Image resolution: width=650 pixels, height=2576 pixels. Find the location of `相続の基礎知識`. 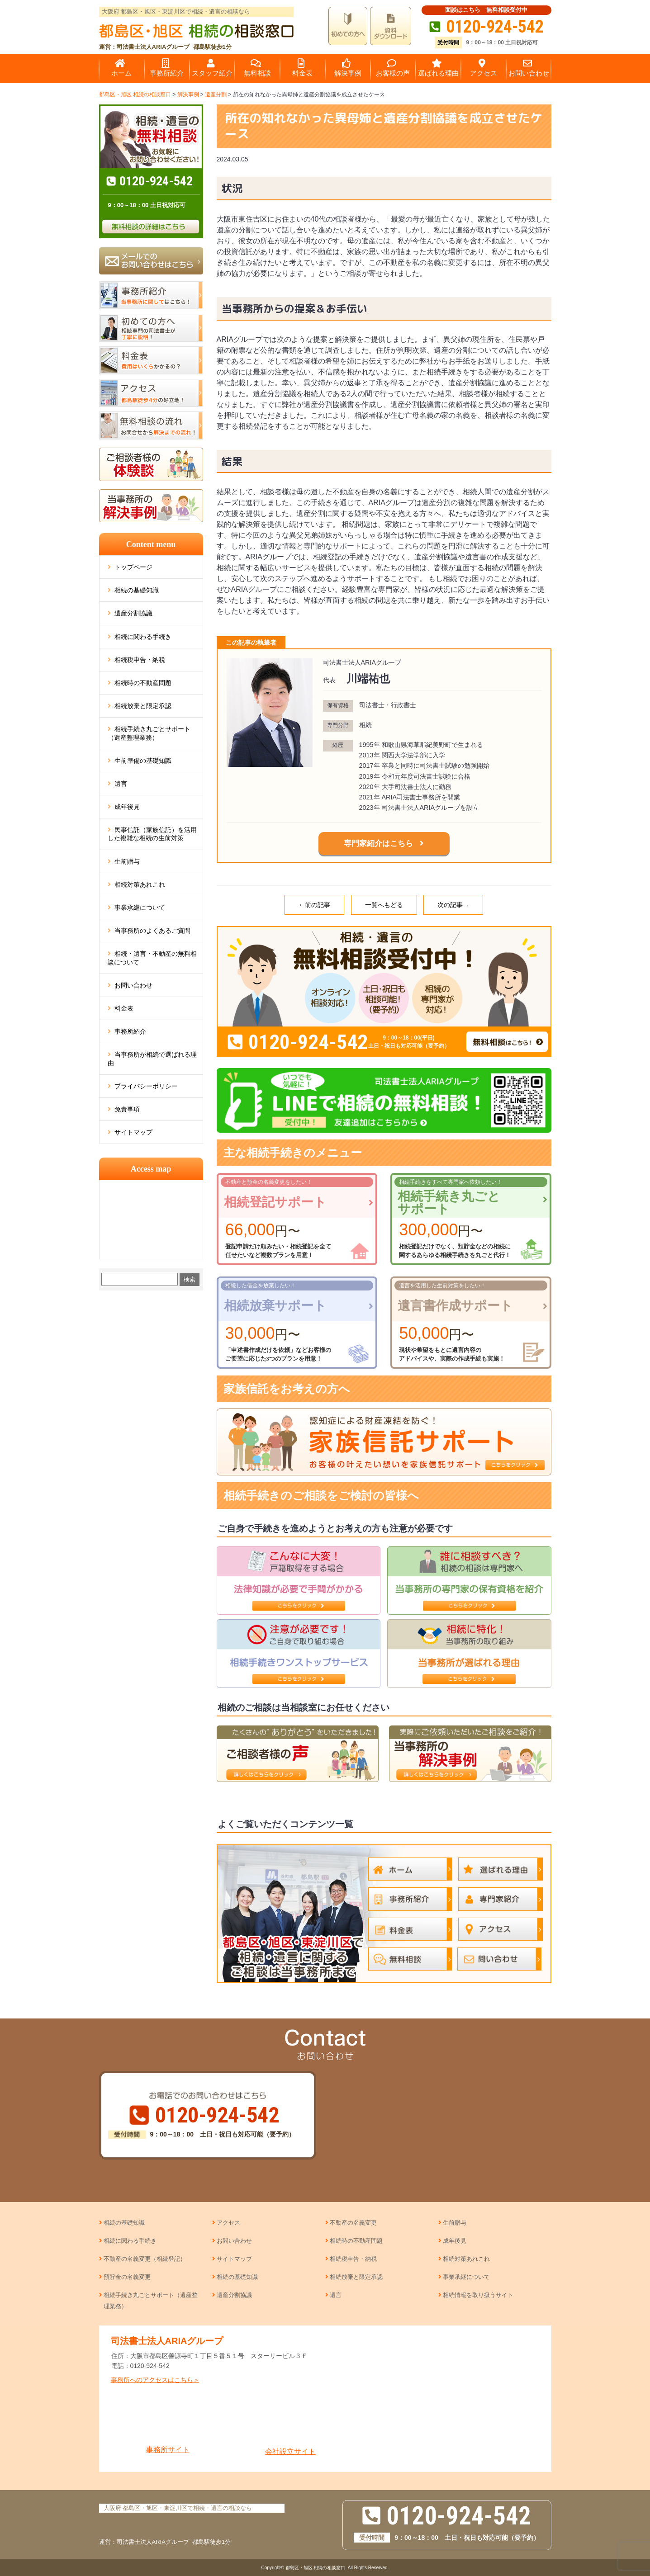

相続の基礎知識 is located at coordinates (136, 590).